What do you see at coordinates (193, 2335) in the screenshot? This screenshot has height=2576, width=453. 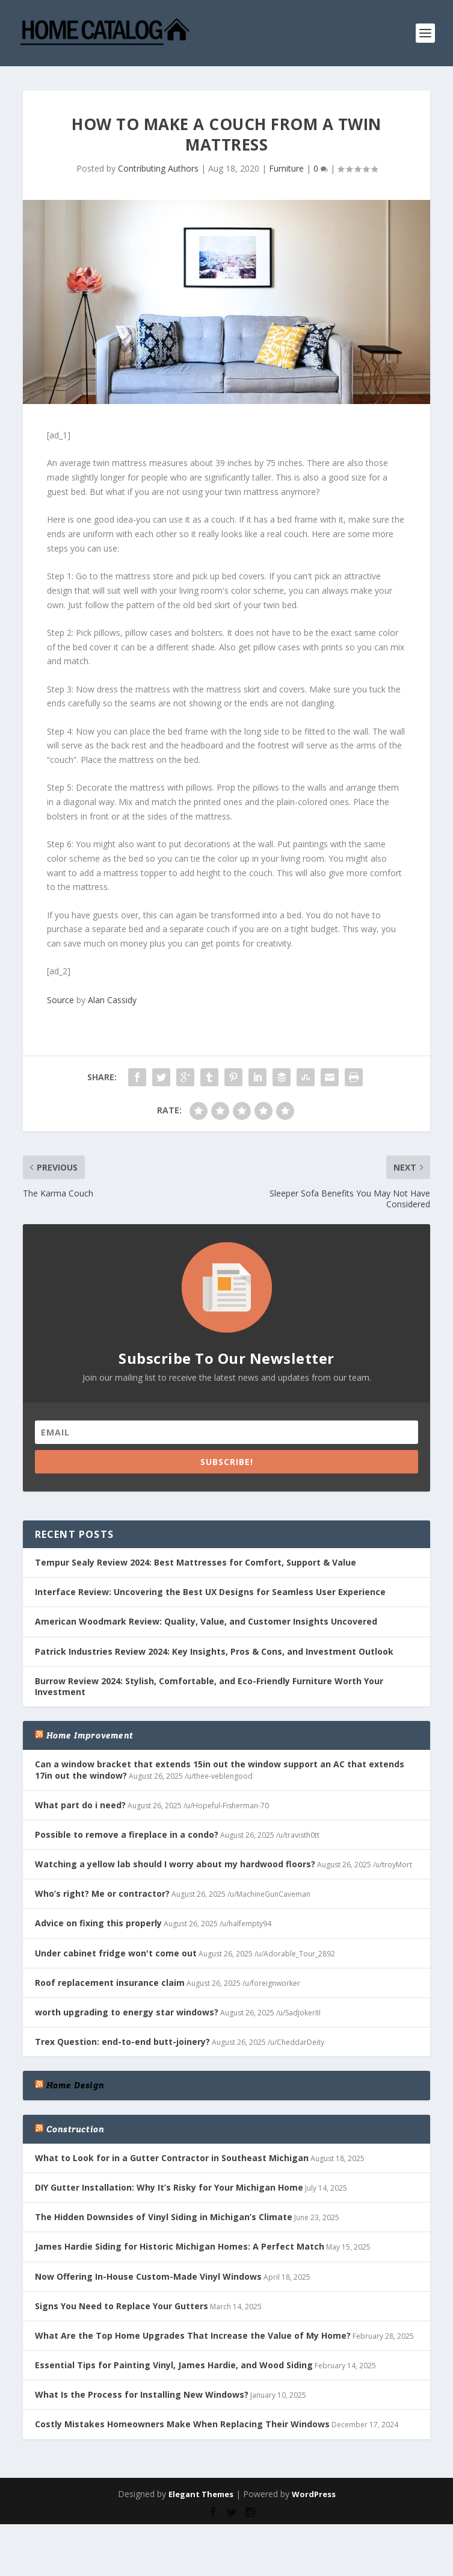 I see `What Are the Top Home Upgrades That Increase the Value of My Home?` at bounding box center [193, 2335].